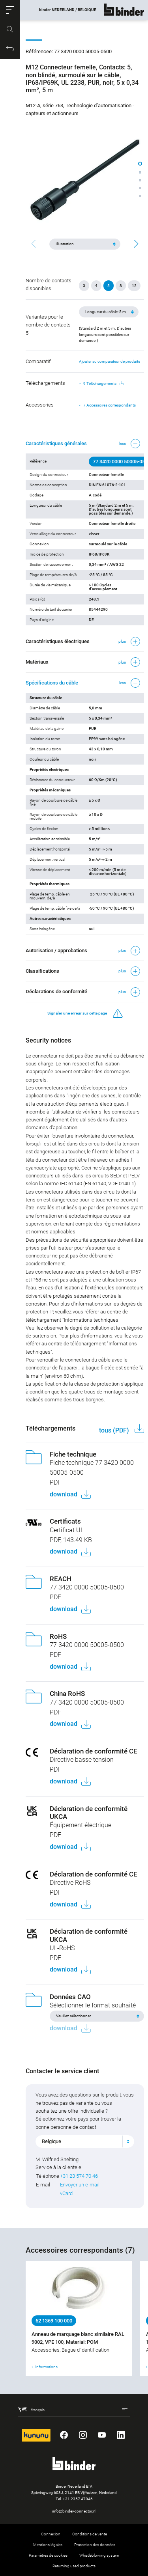 The image size is (148, 2576). Describe the element at coordinates (48, 325) in the screenshot. I see `Variantes pour le nombre de contacts 5` at that location.